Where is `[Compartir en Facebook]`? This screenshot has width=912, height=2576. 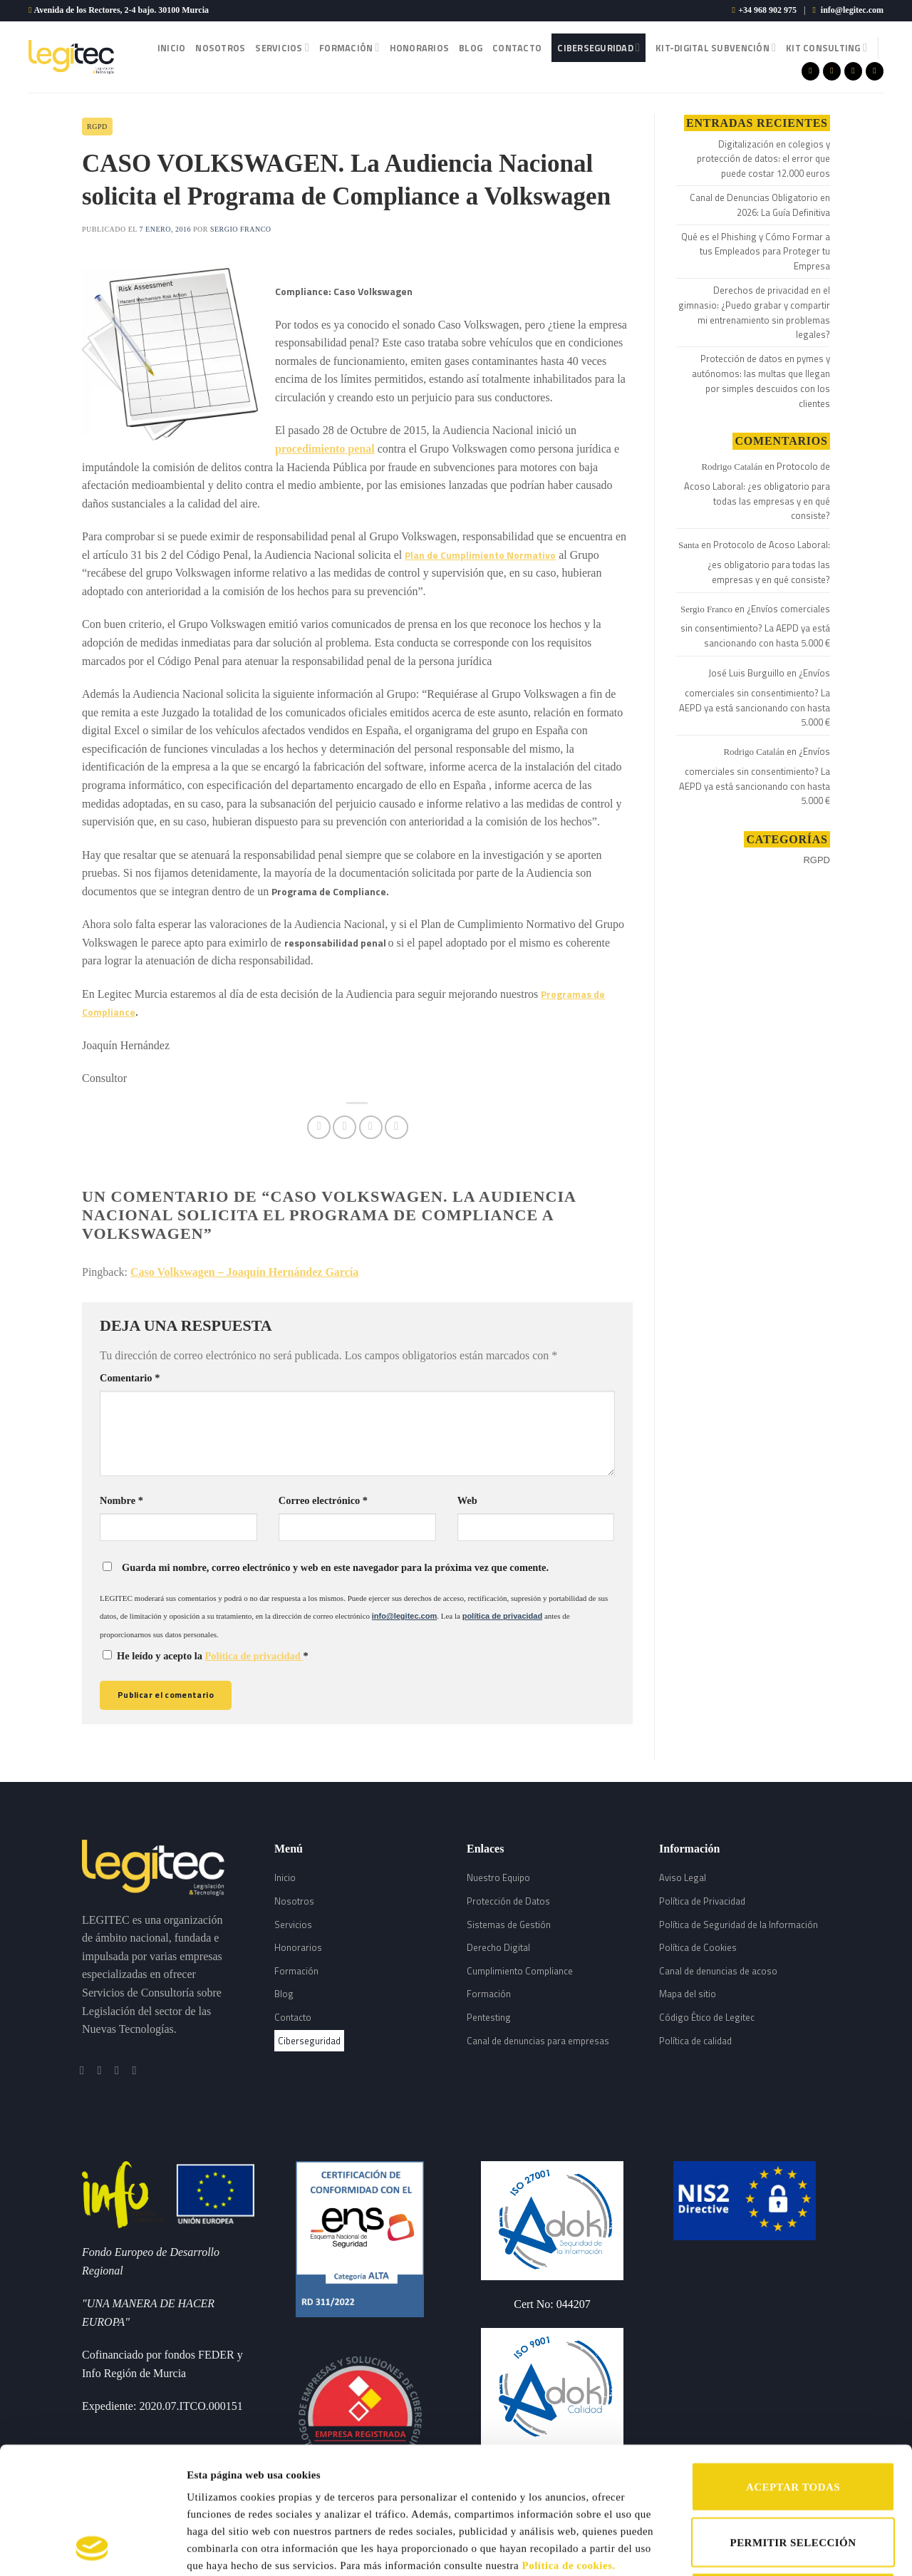
[Compartir en Facebook] is located at coordinates (319, 1127).